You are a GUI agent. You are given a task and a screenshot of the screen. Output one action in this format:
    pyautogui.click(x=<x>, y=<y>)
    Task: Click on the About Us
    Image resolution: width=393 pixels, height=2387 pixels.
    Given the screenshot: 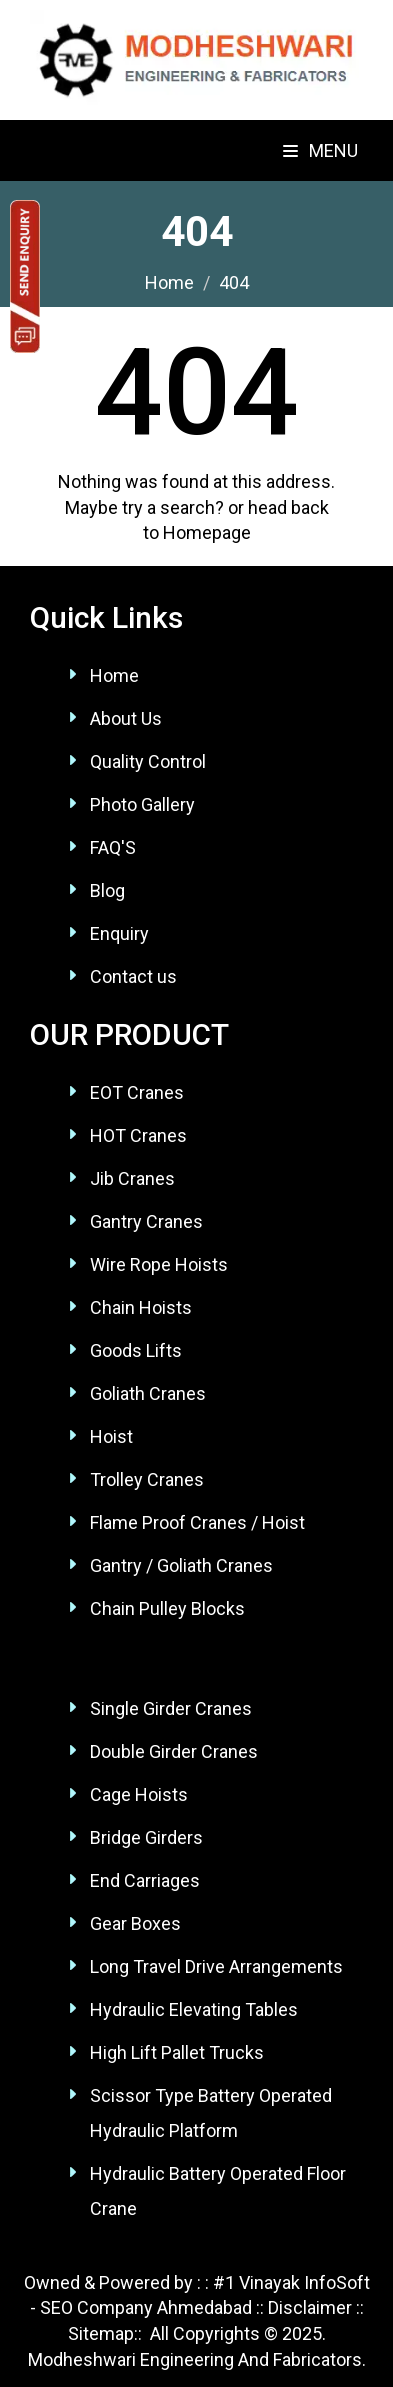 What is the action you would take?
    pyautogui.click(x=126, y=718)
    